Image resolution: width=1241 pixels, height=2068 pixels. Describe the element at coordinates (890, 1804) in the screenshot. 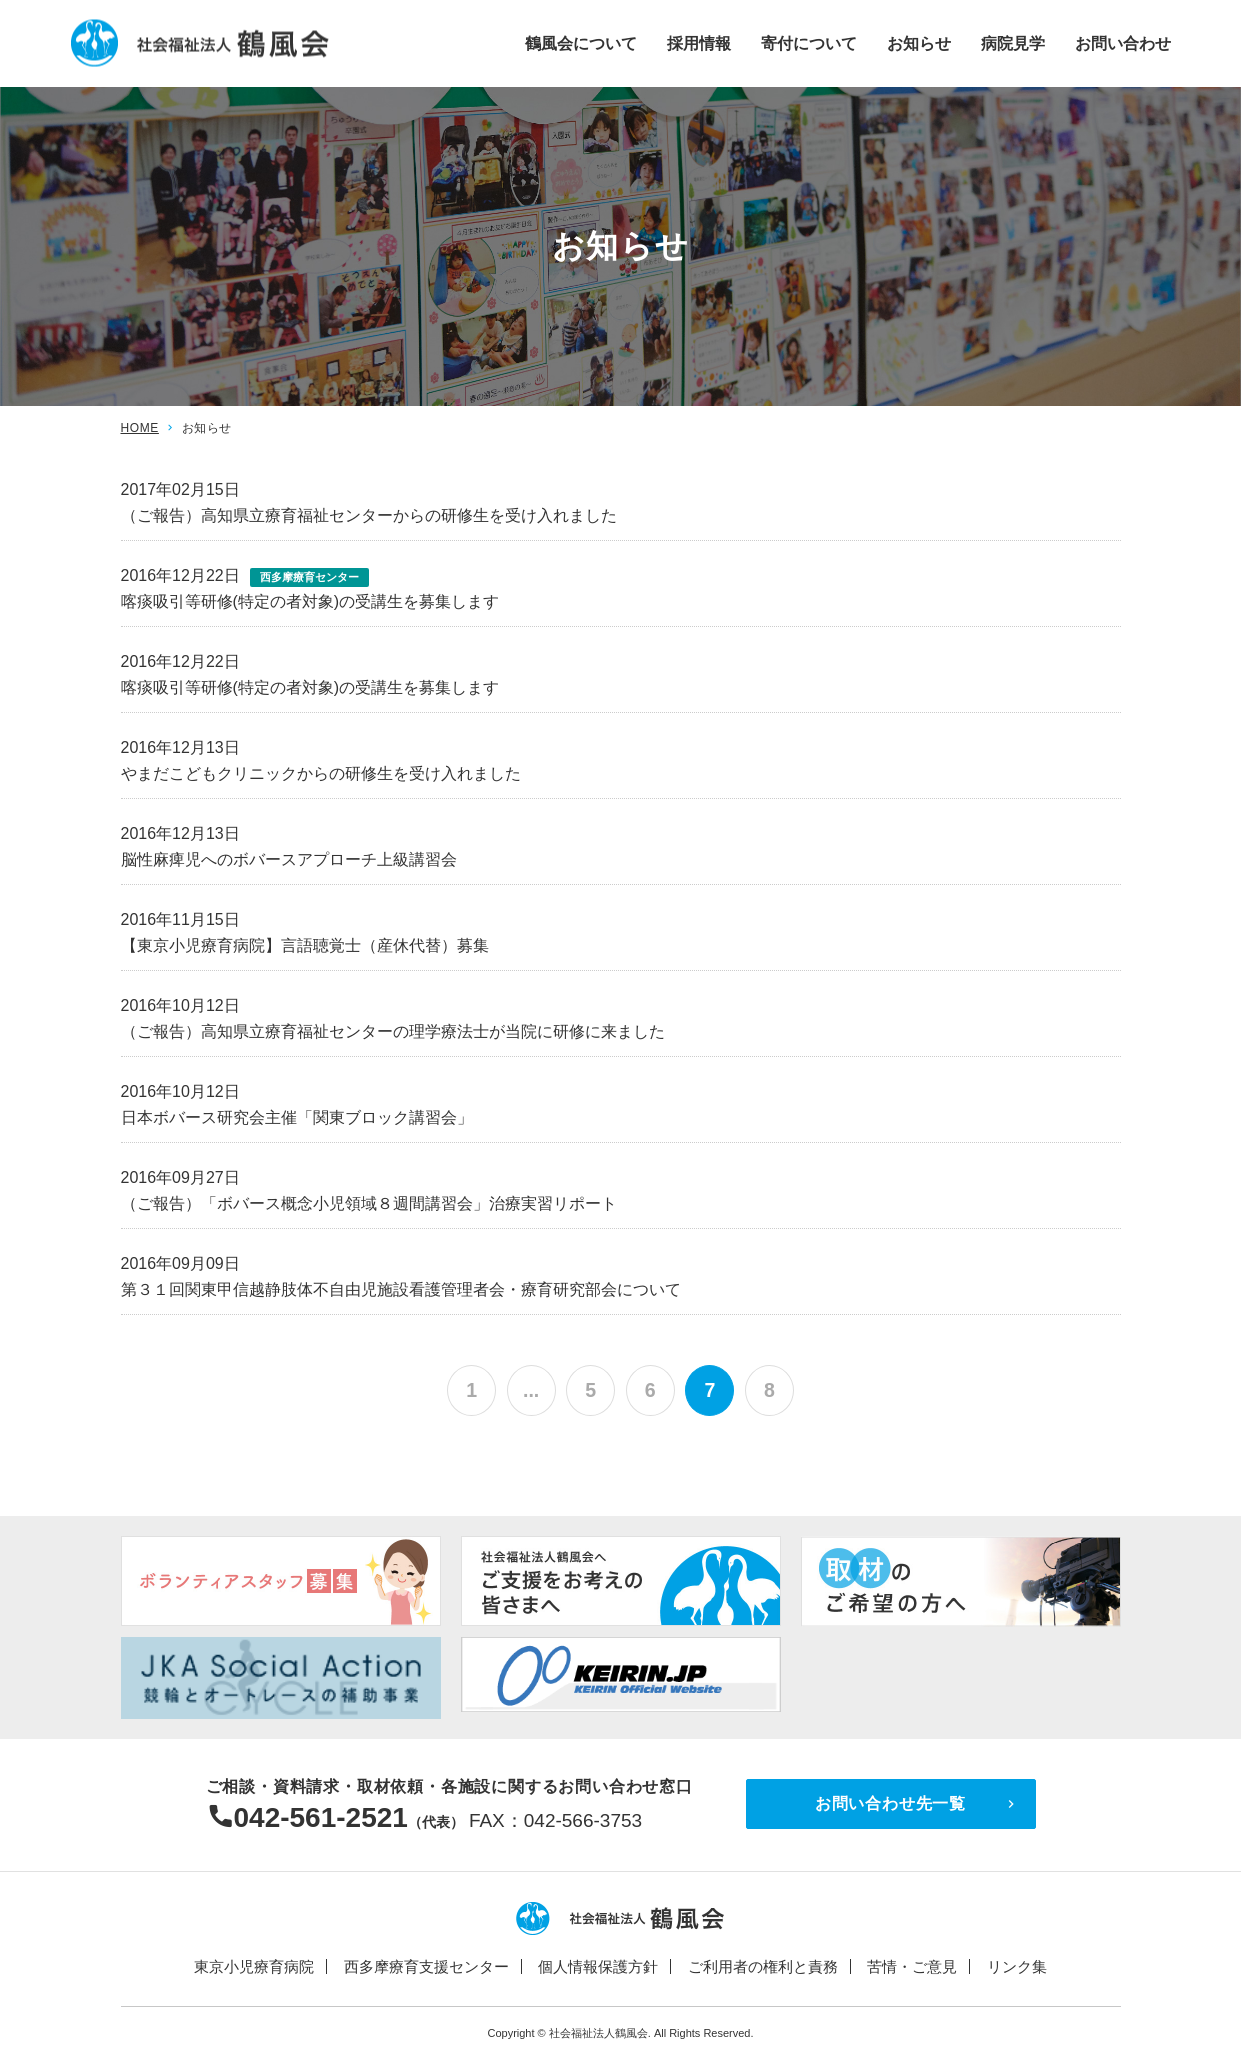

I see `お問い合わせ先一覧` at that location.